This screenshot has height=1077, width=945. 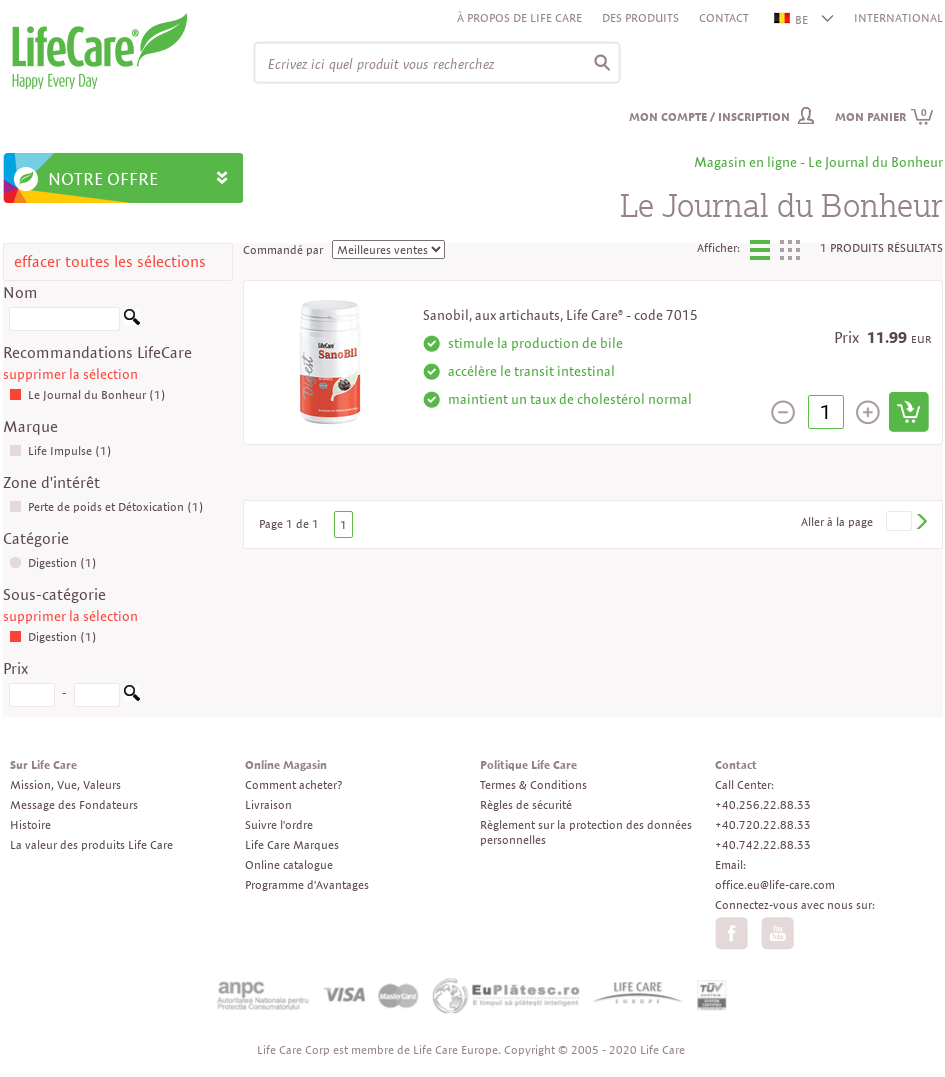 I want to click on effacer toutes les sélections, so click(x=110, y=261).